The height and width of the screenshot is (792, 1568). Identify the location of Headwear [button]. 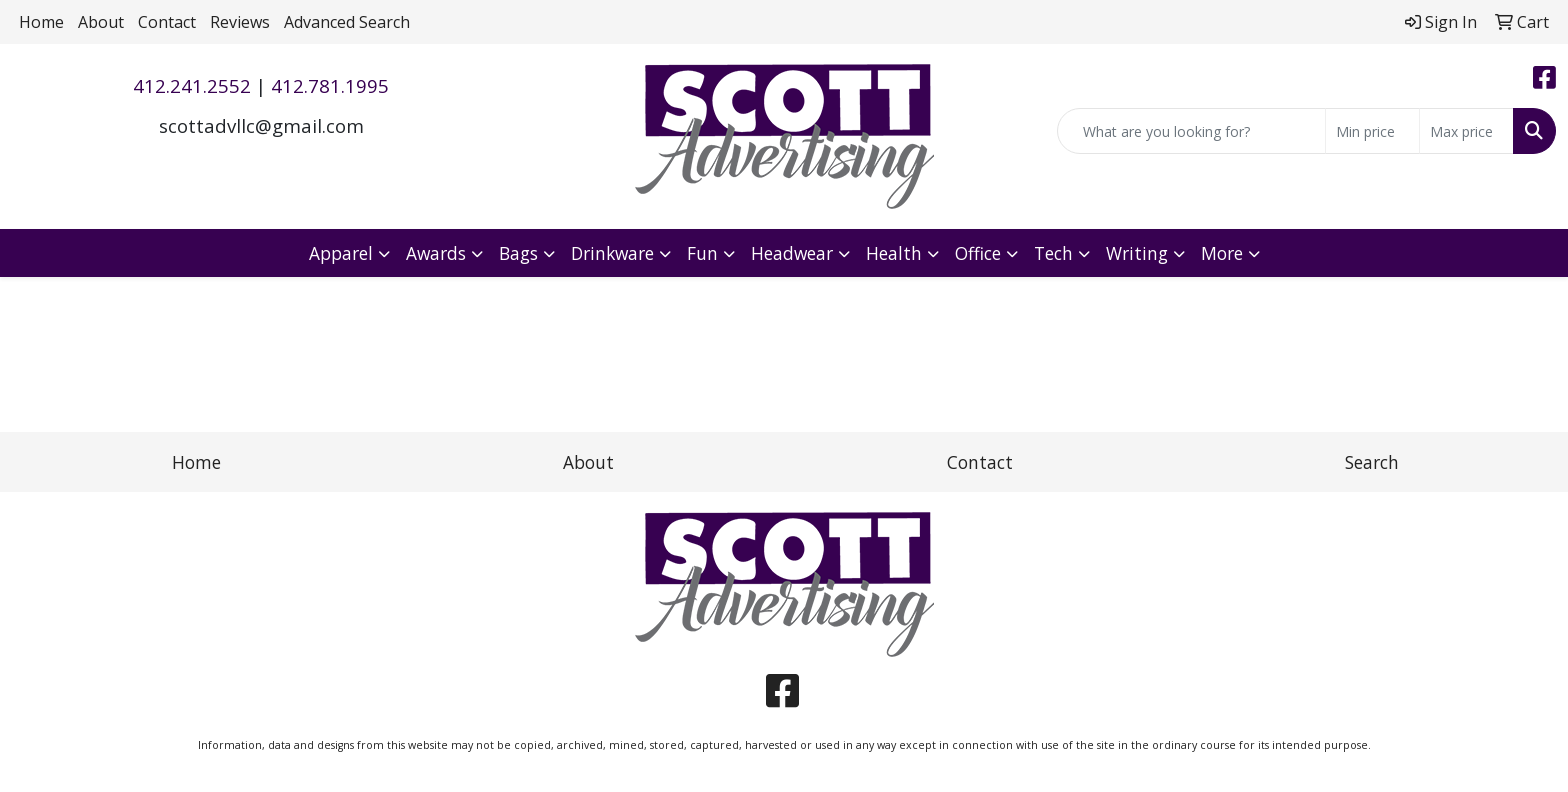
(792, 253).